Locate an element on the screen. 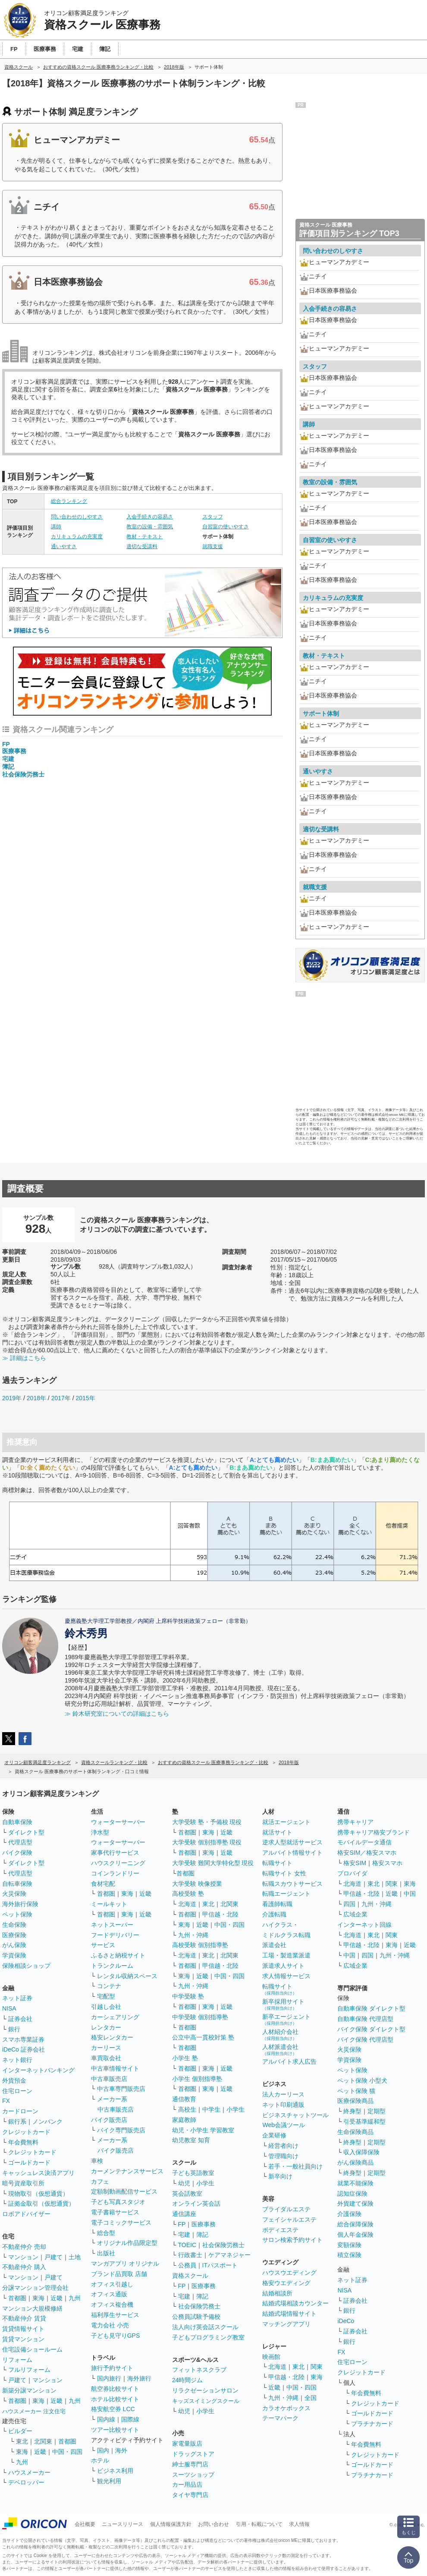 The height and width of the screenshot is (2576, 427). スーツショップ is located at coordinates (193, 2474).